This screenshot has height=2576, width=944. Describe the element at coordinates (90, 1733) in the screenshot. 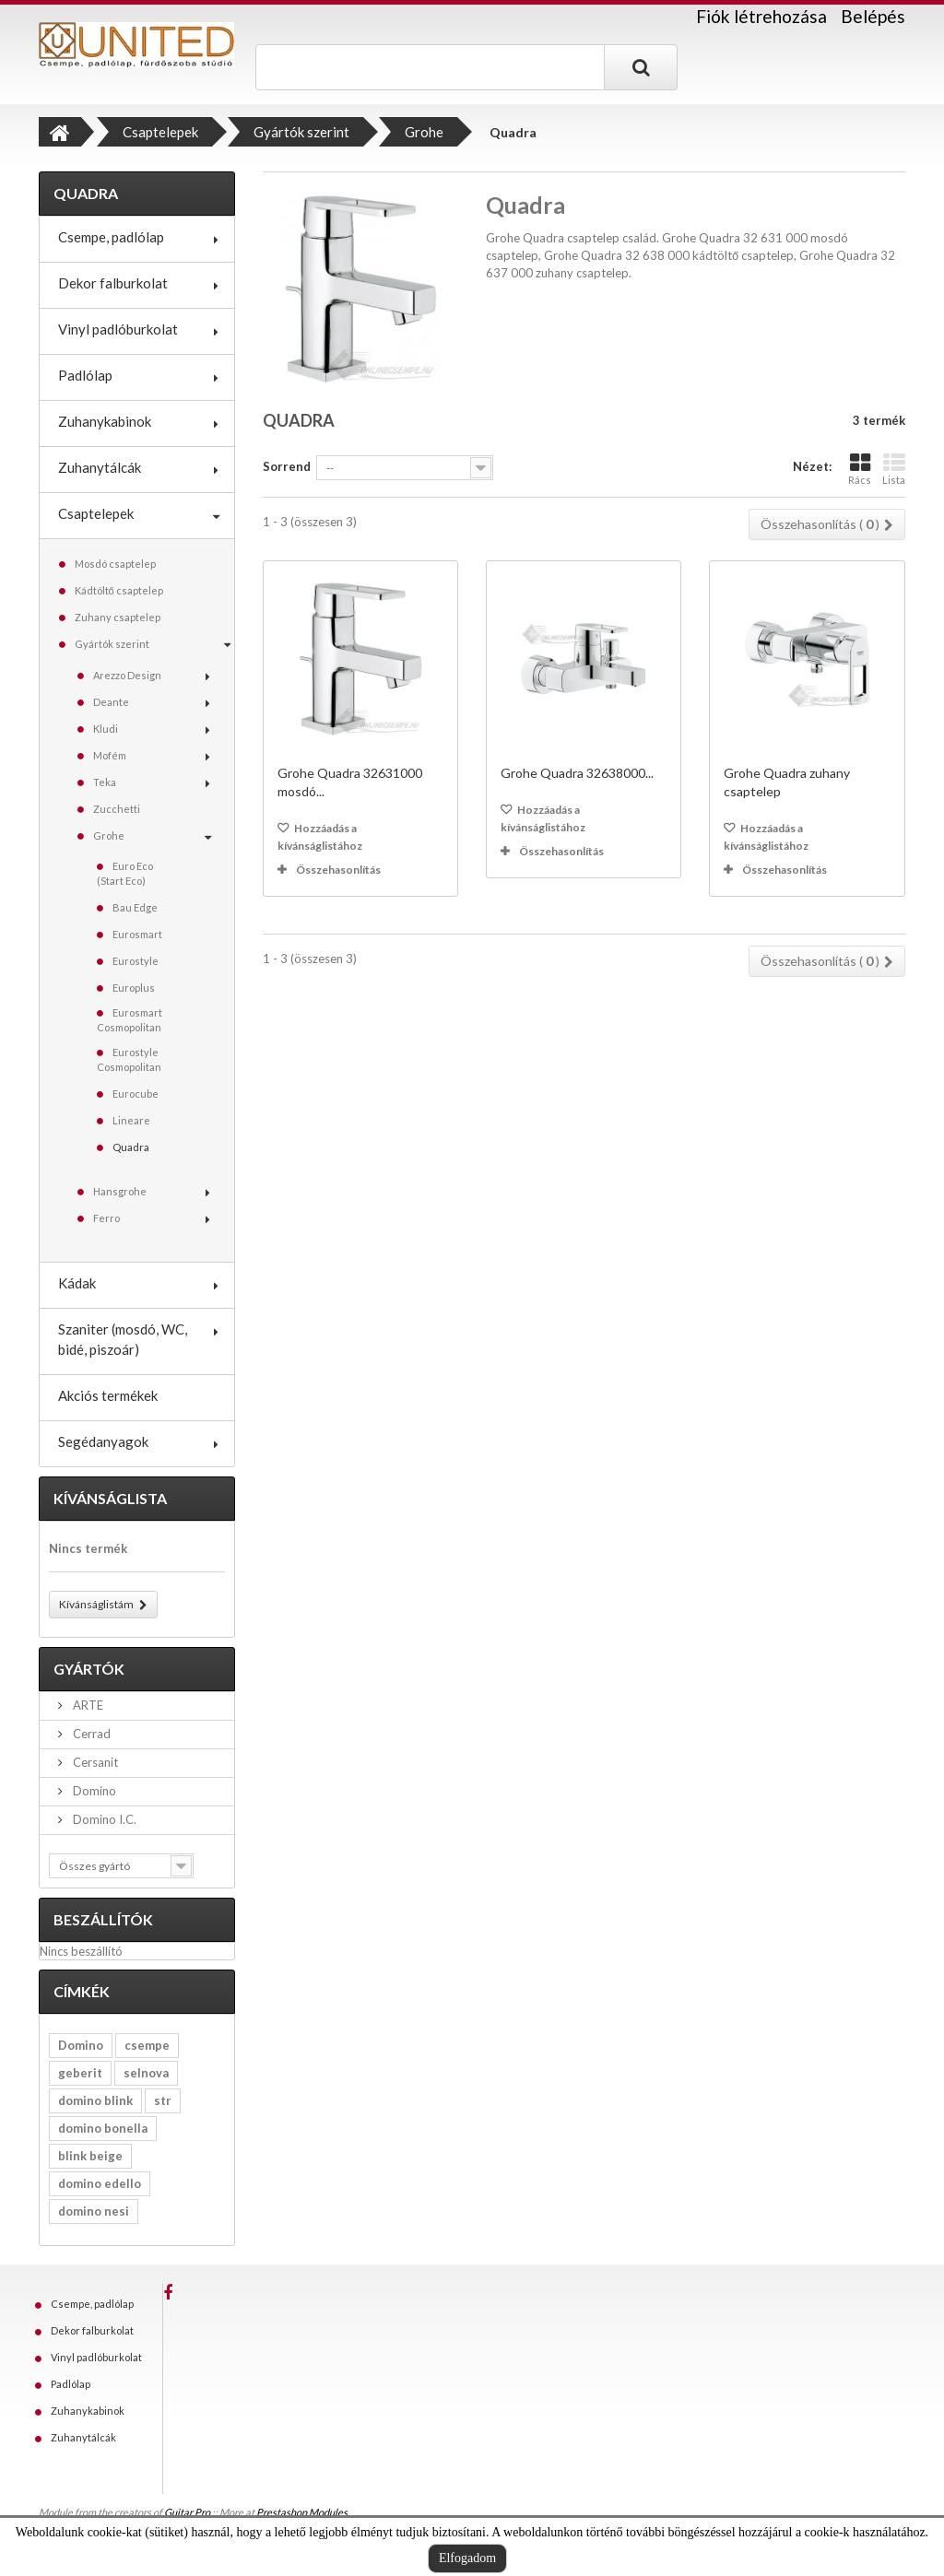

I see `Cerrad` at that location.